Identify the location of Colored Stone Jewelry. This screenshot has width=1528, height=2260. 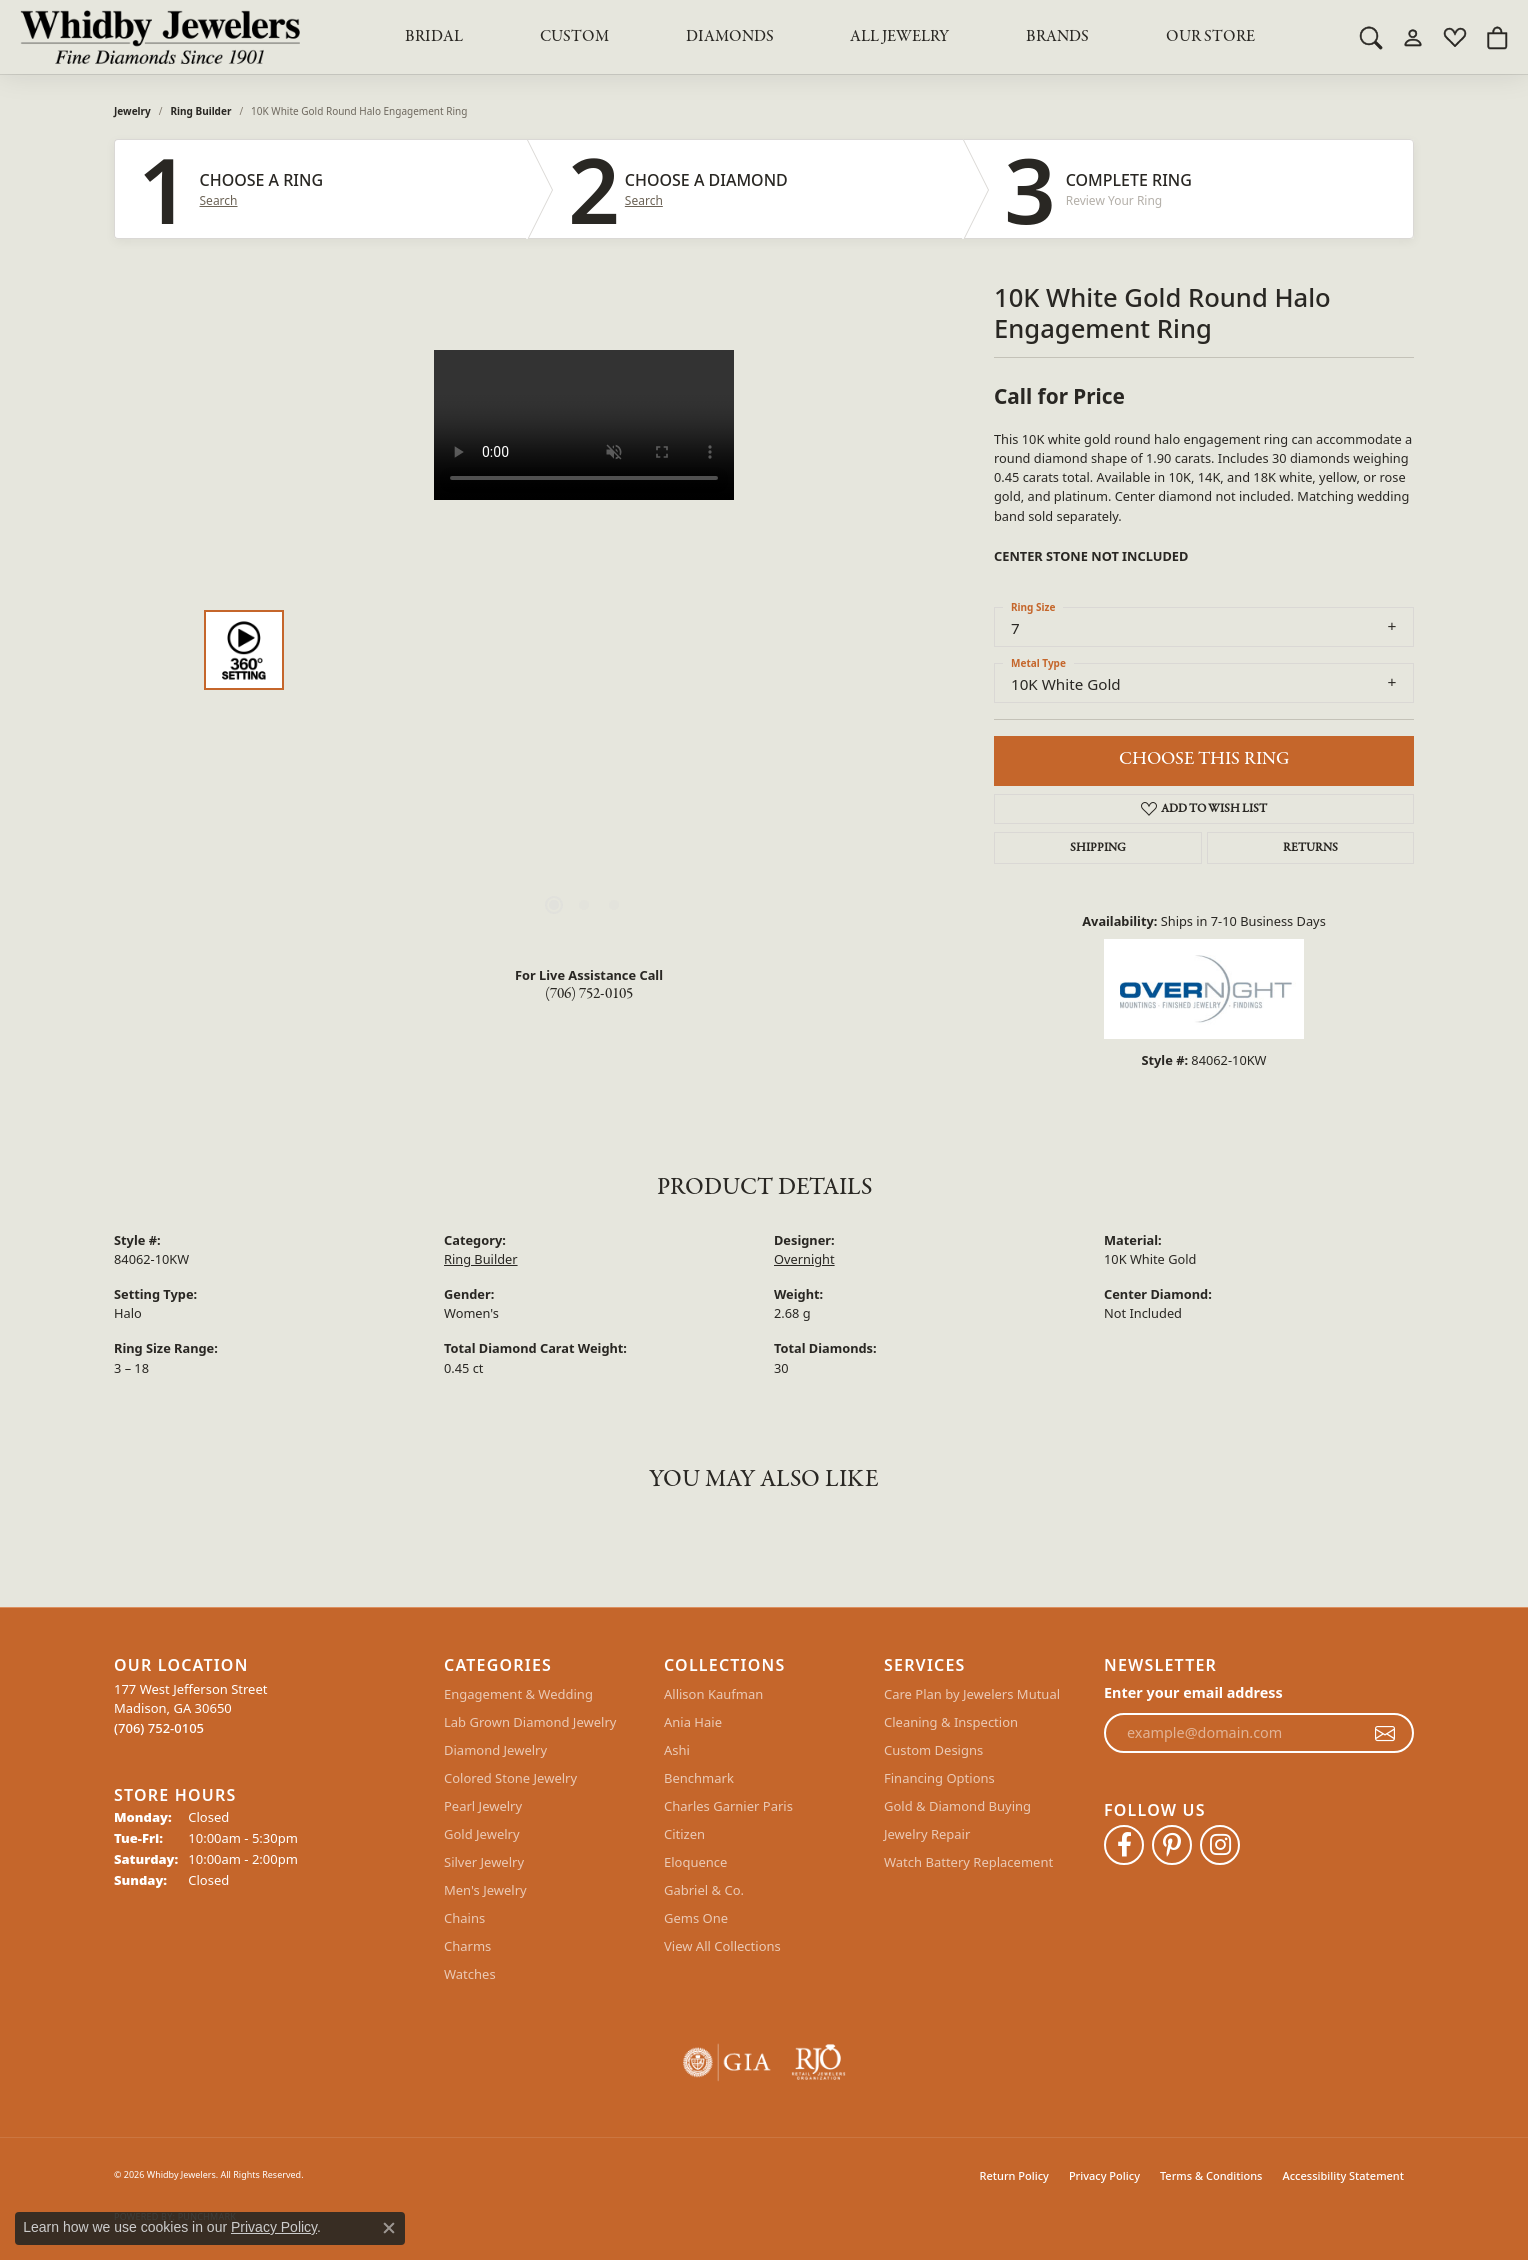
(510, 1778).